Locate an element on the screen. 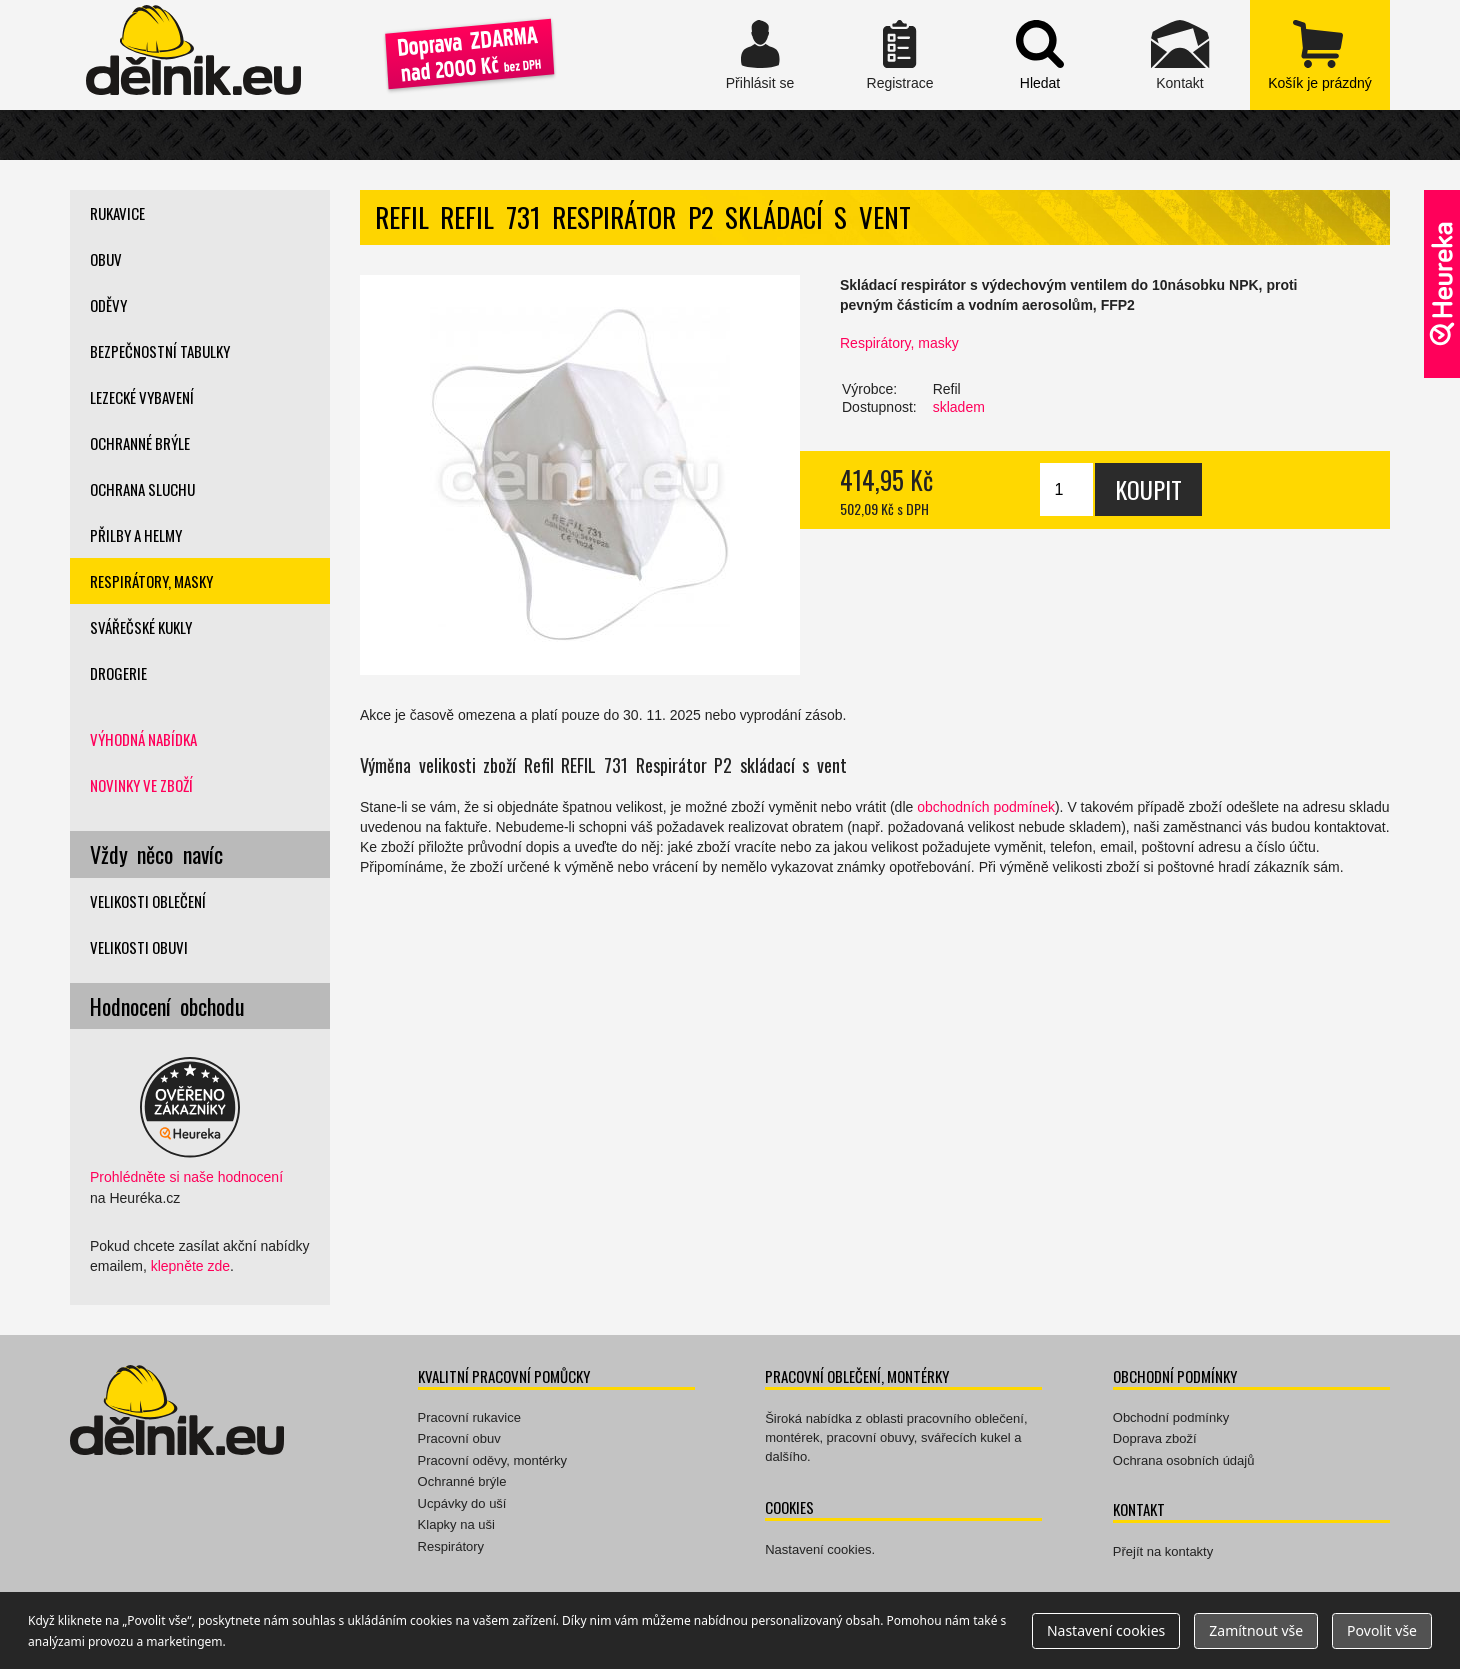 The height and width of the screenshot is (1669, 1460). Ověřeno zákazníky is located at coordinates (1442, 284).